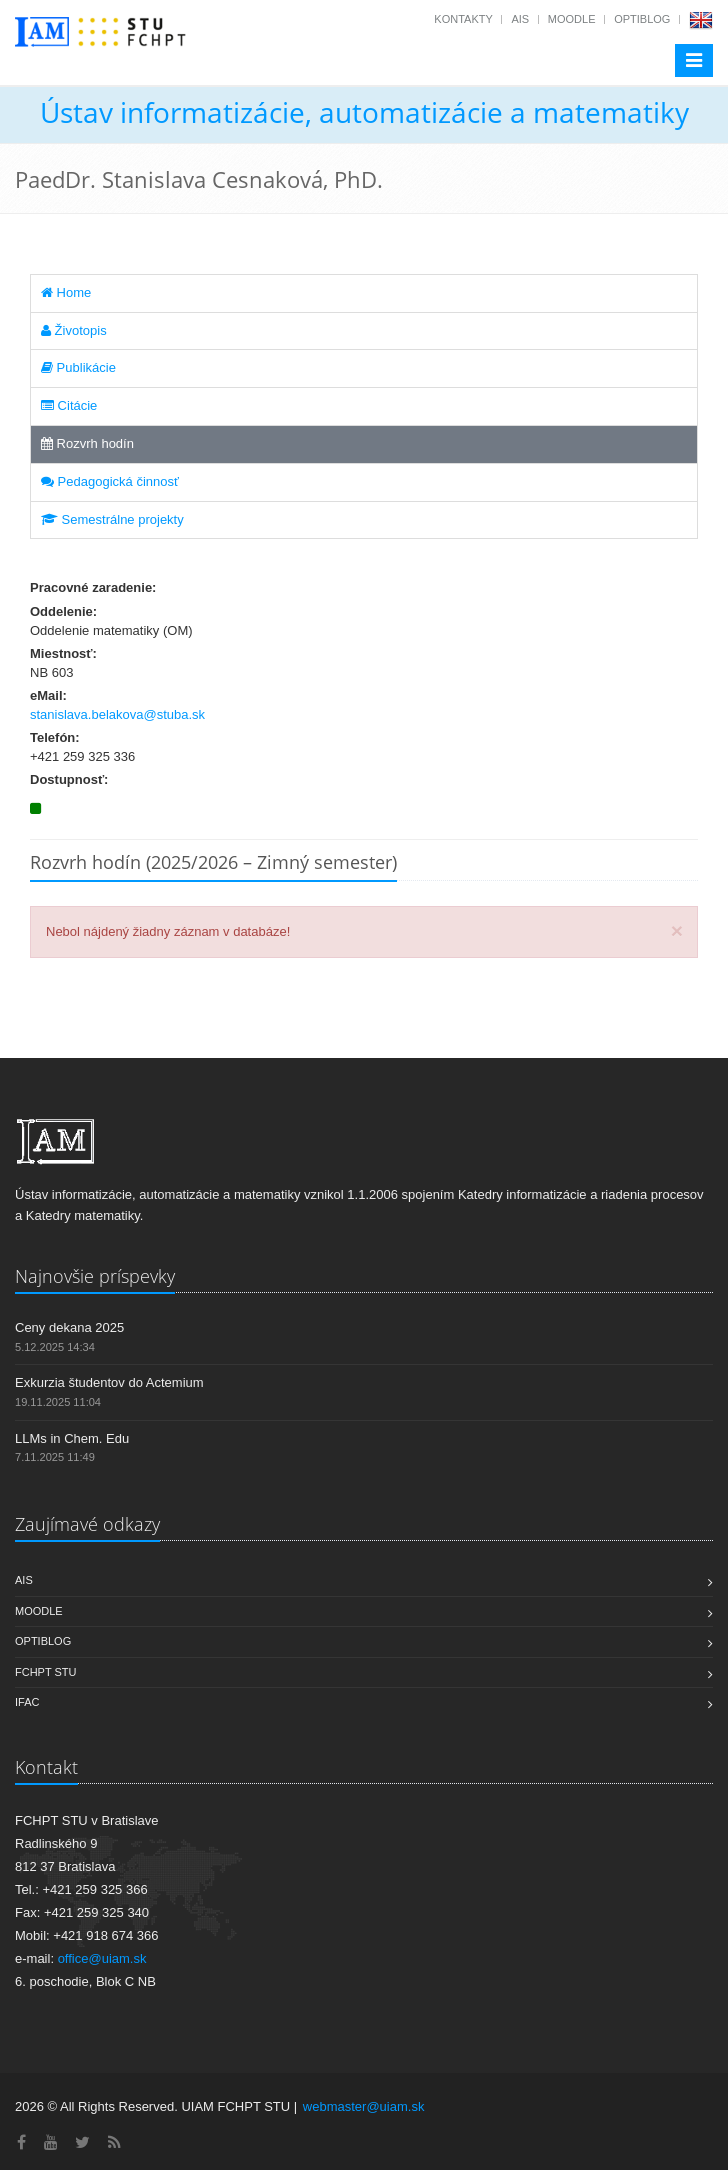 The height and width of the screenshot is (2170, 728). I want to click on AIS, so click(520, 19).